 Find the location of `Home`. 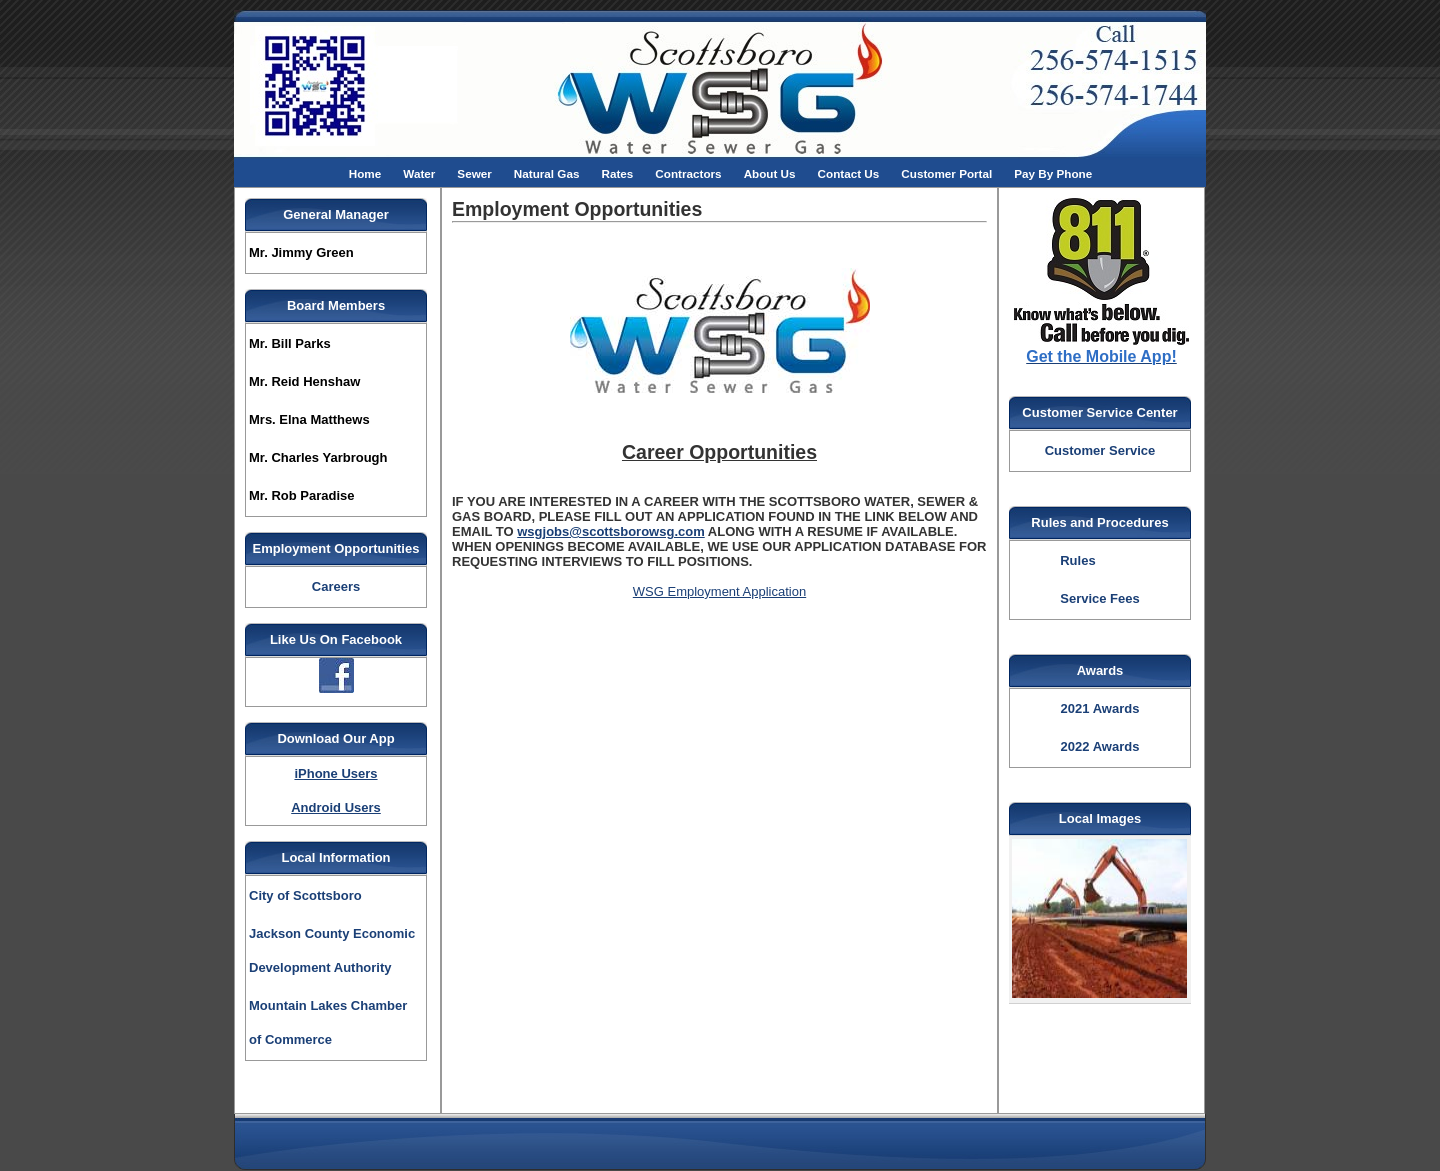

Home is located at coordinates (365, 173).